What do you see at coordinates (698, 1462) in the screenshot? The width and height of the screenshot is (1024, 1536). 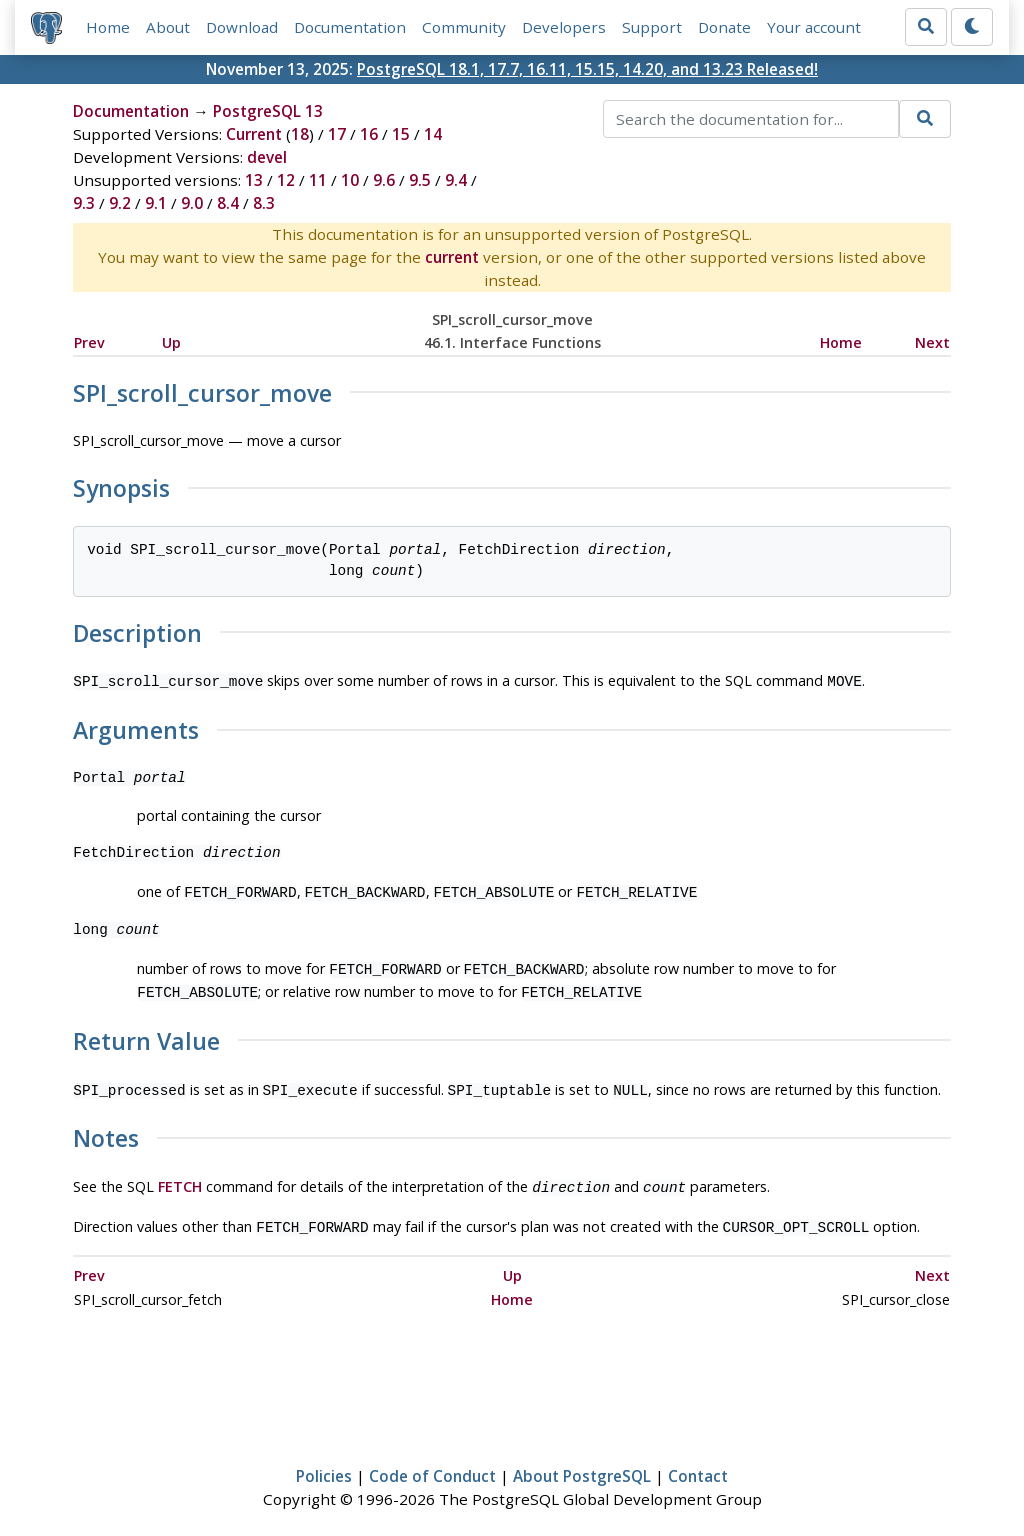 I see `Contact` at bounding box center [698, 1462].